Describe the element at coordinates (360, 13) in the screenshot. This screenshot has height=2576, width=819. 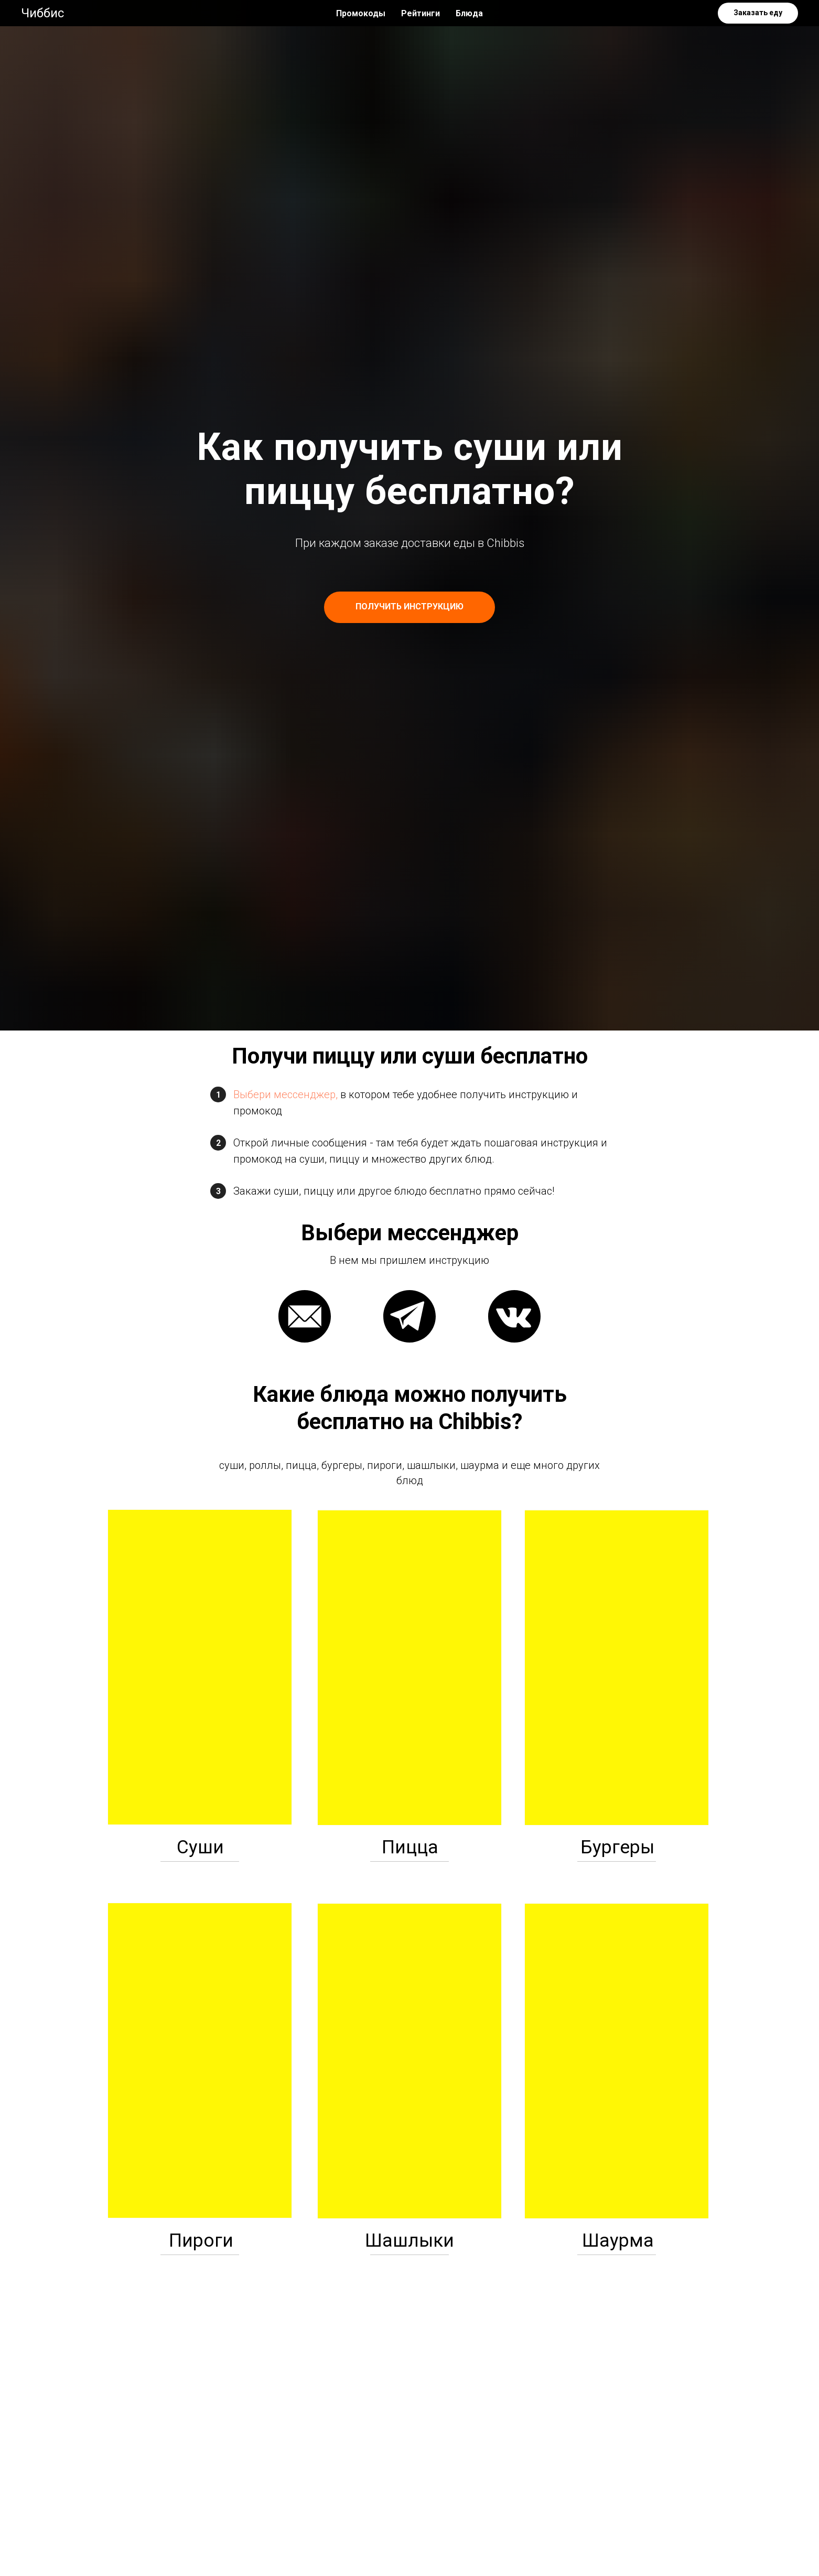
I see `Промокоды` at that location.